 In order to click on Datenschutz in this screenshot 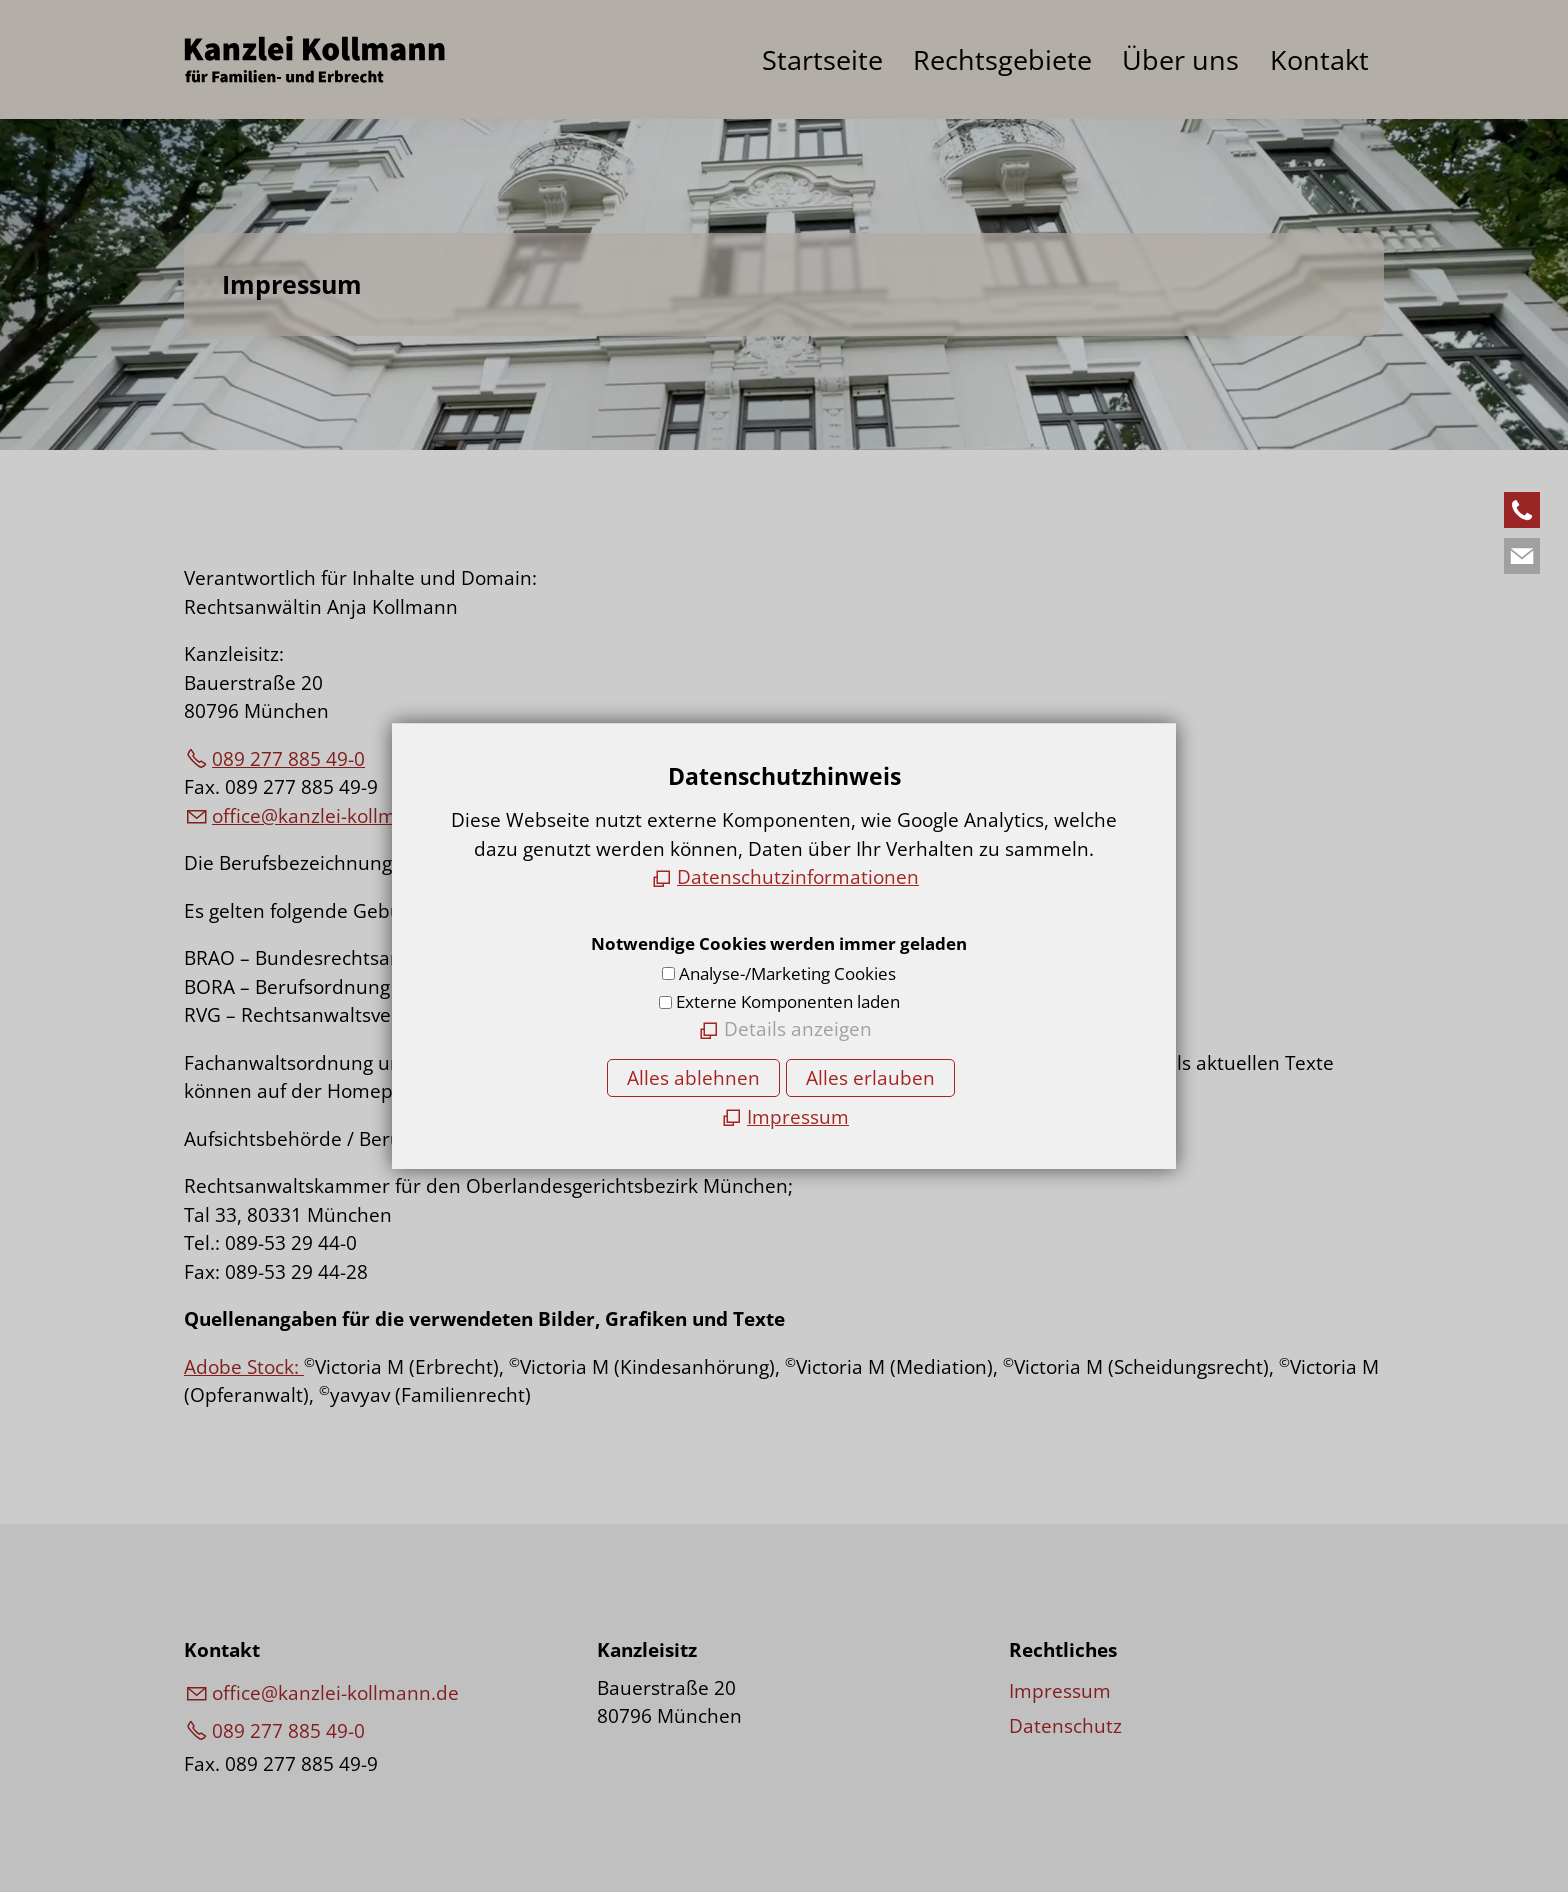, I will do `click(1065, 1726)`.